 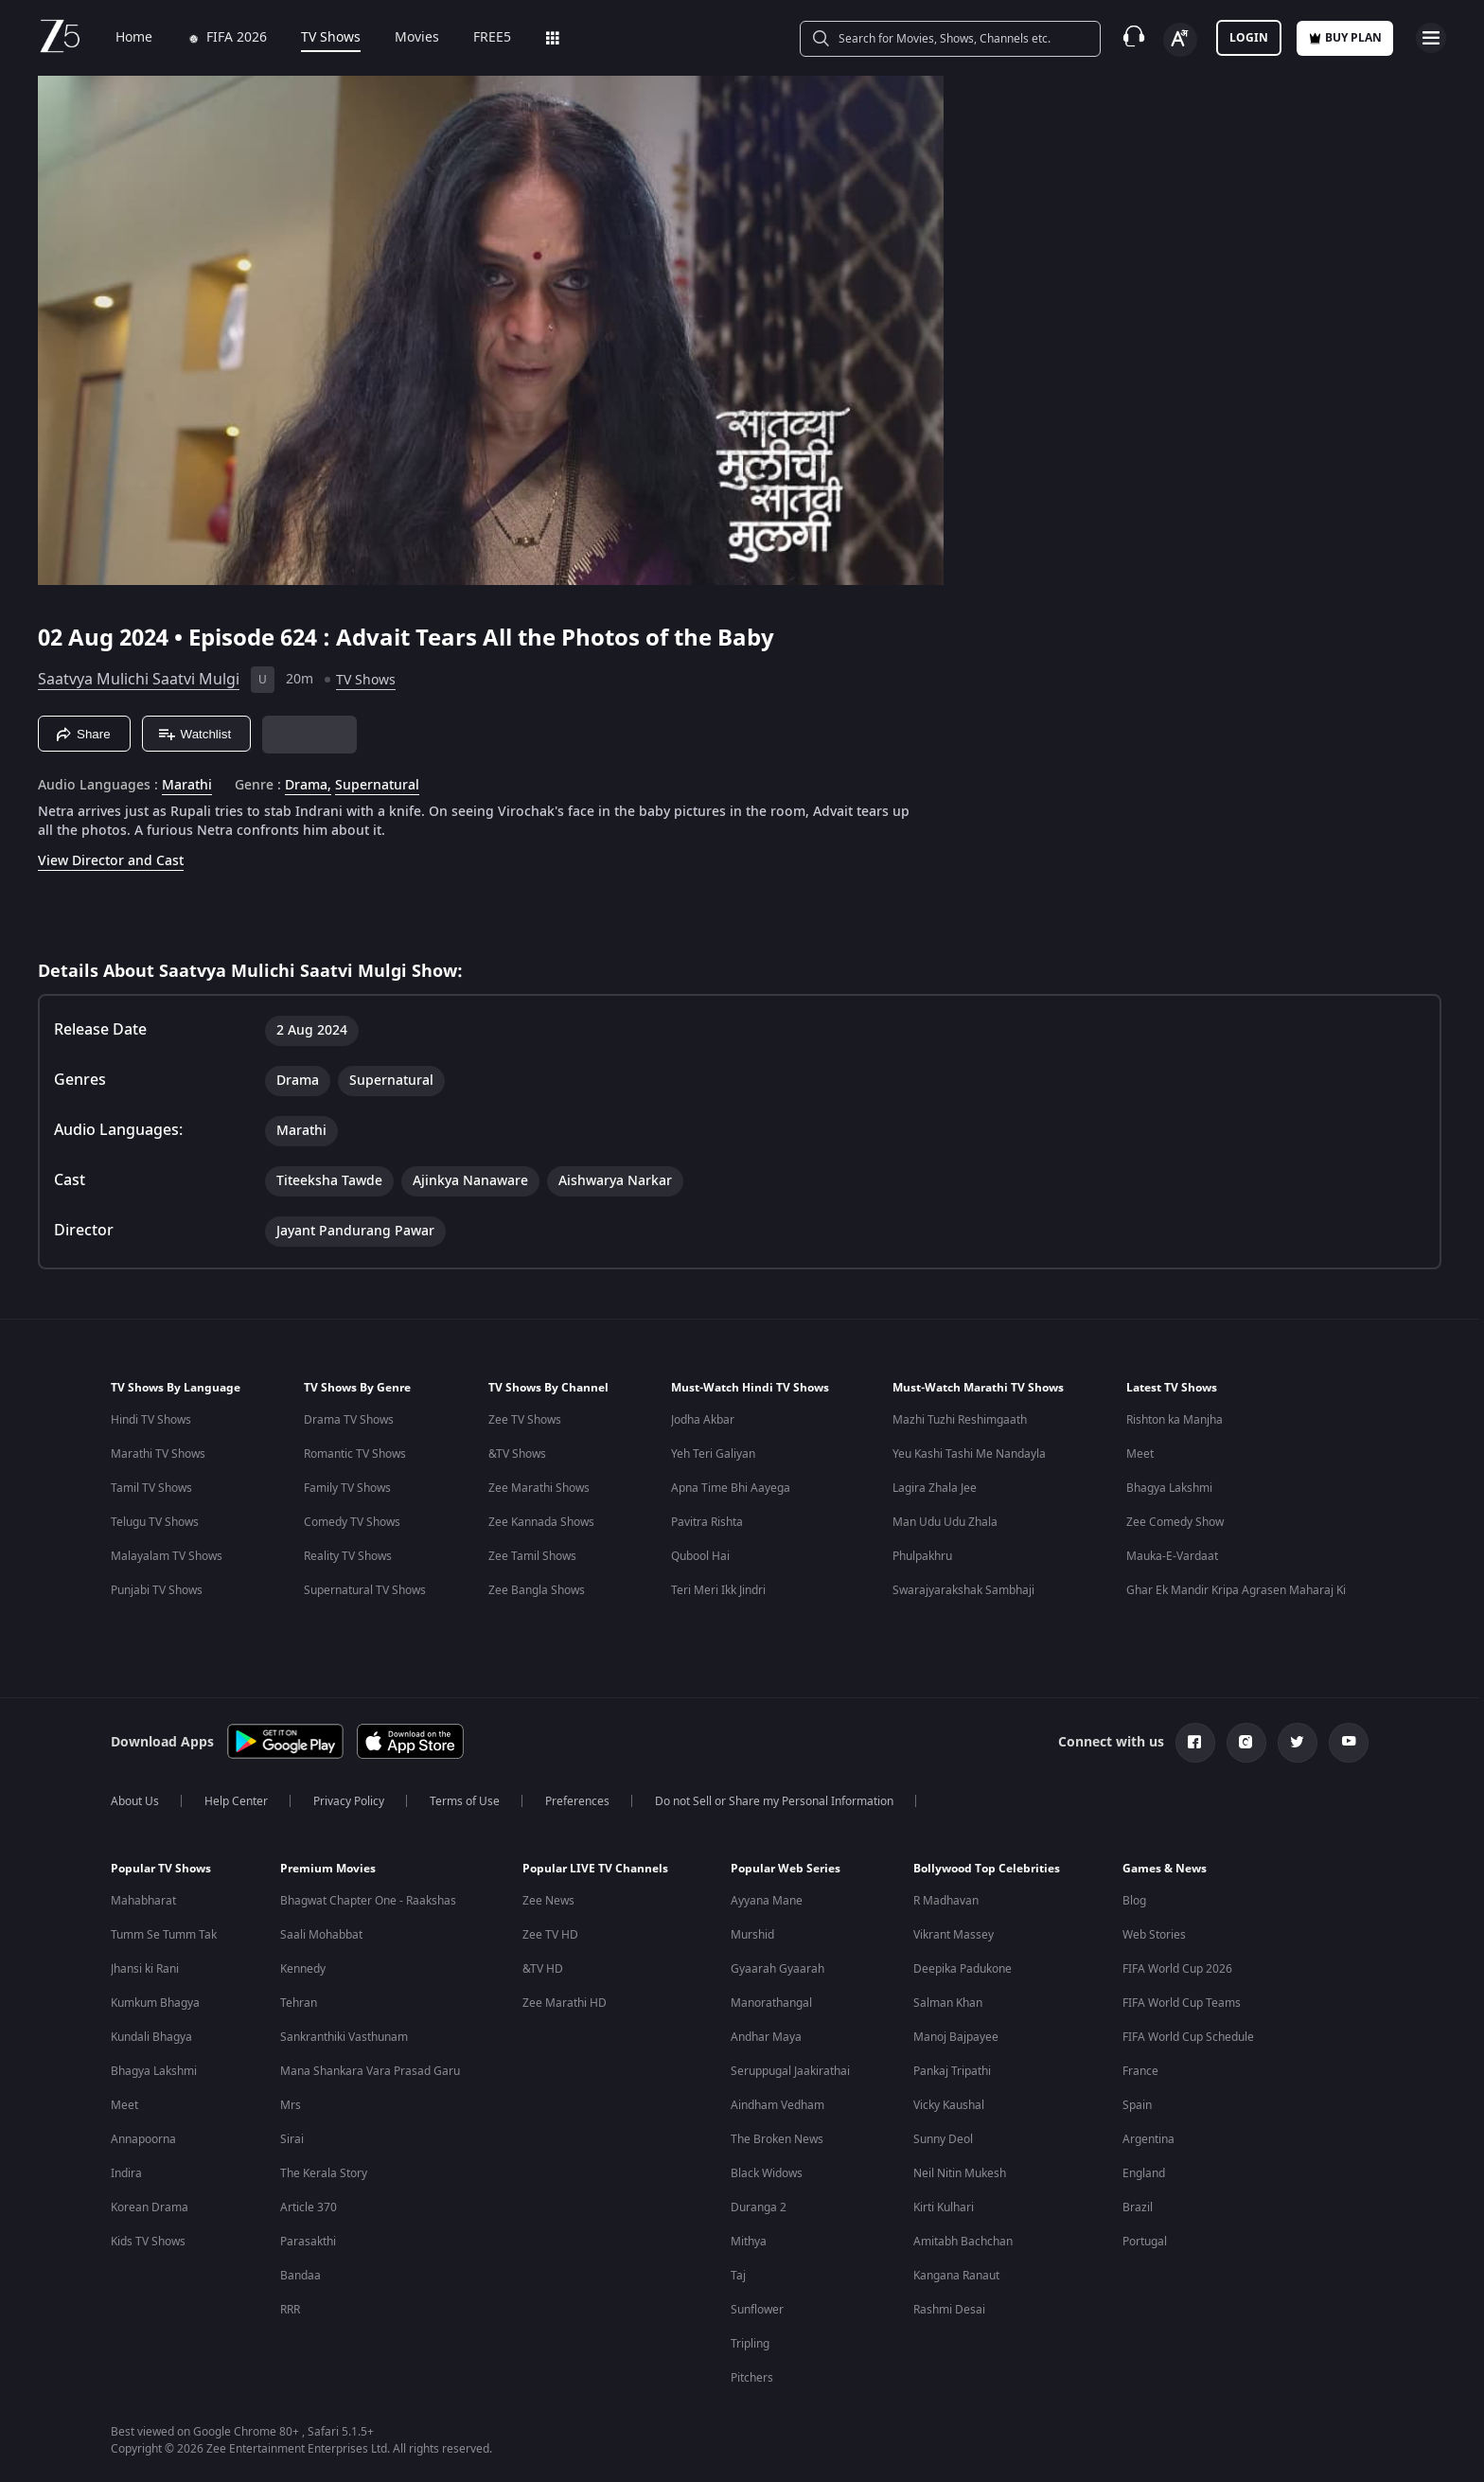 I want to click on Vikrant Massey, so click(x=953, y=1934).